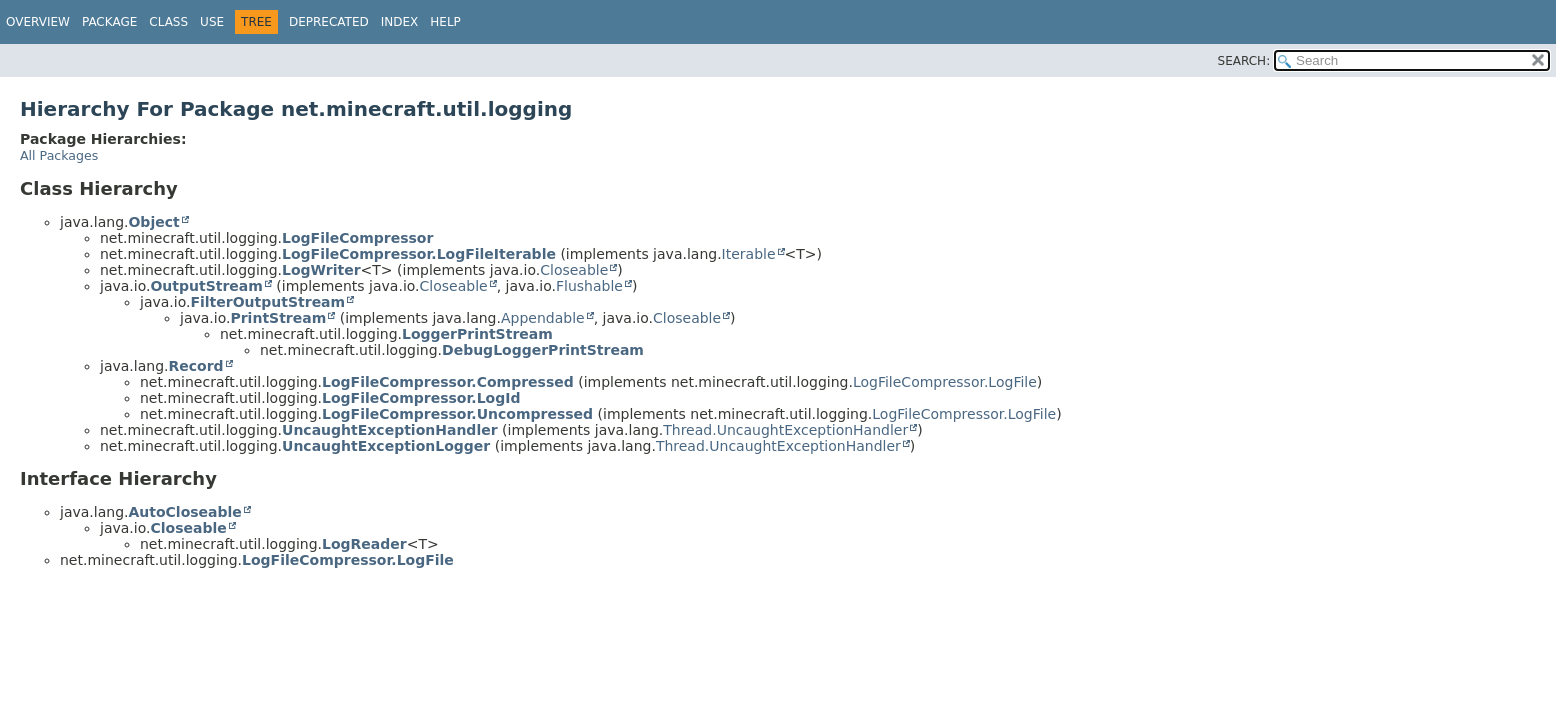 The image size is (1556, 720). What do you see at coordinates (945, 382) in the screenshot?
I see `LogFileCompressor.LogFile` at bounding box center [945, 382].